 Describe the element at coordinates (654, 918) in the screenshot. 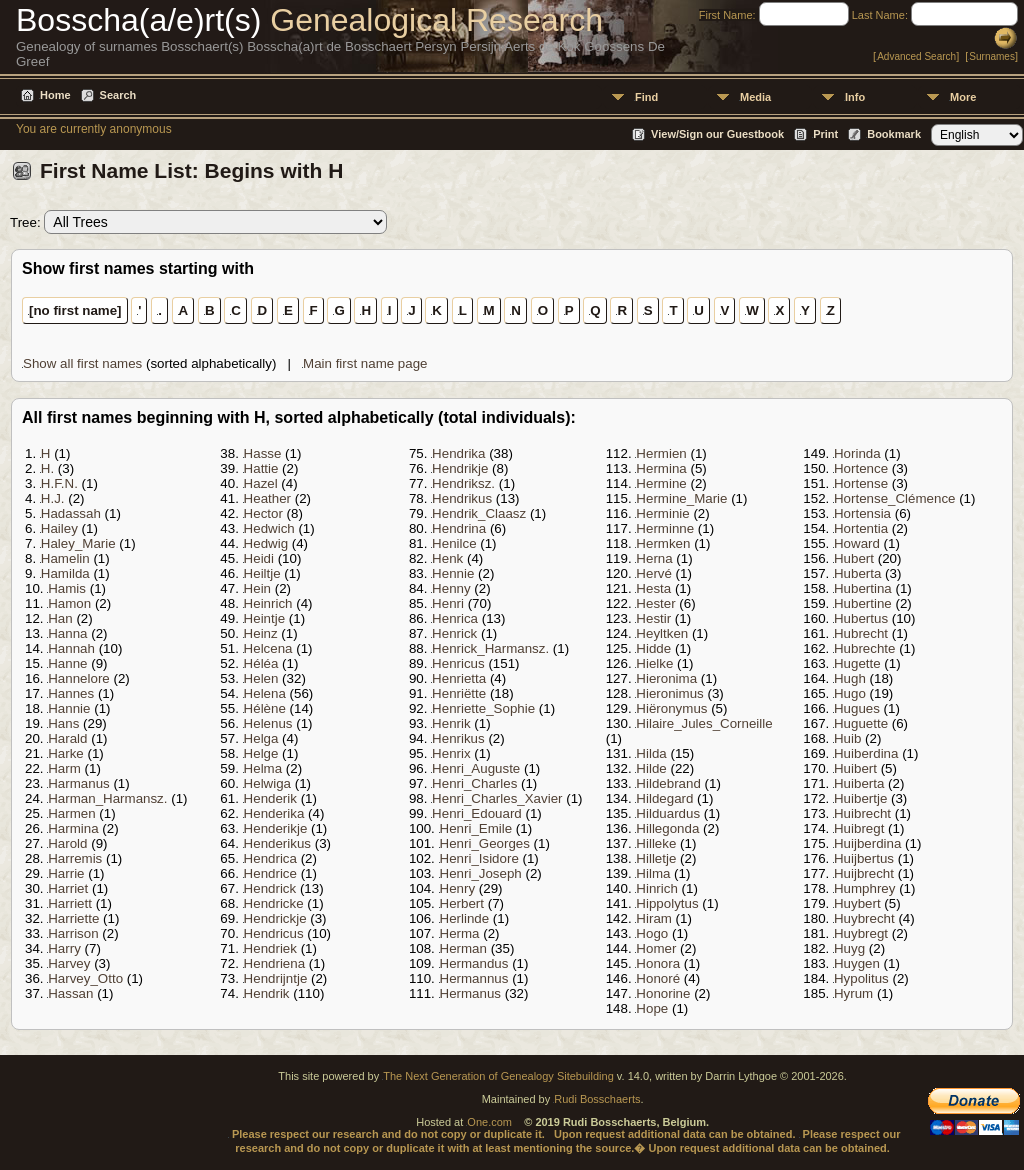

I see `Hiram` at that location.